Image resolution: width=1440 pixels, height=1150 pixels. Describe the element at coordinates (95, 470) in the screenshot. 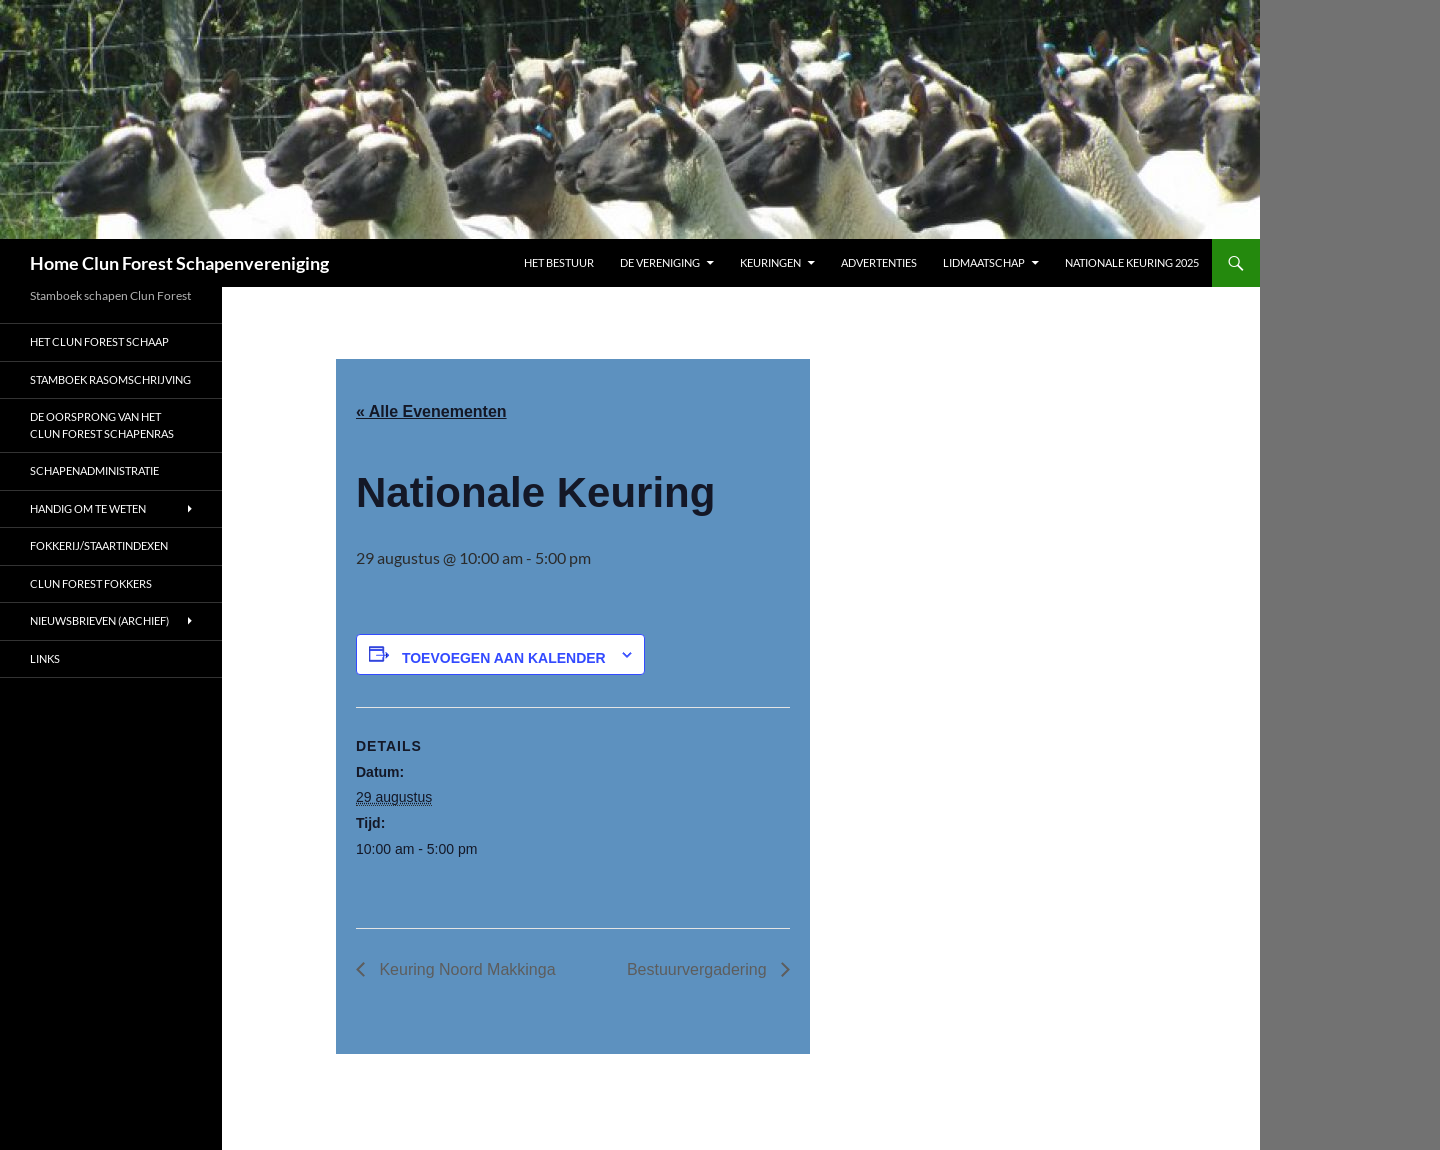

I see `Schapenadministratie` at that location.